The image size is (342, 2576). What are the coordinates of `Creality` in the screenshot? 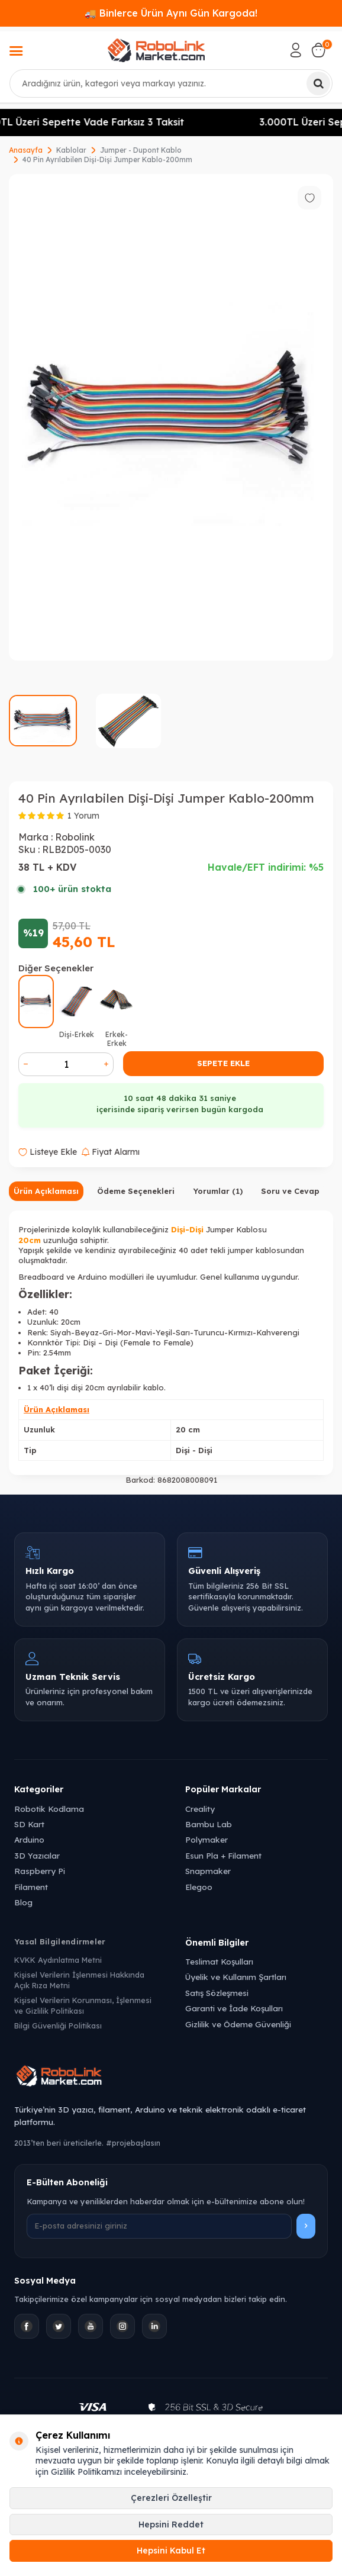 It's located at (200, 1809).